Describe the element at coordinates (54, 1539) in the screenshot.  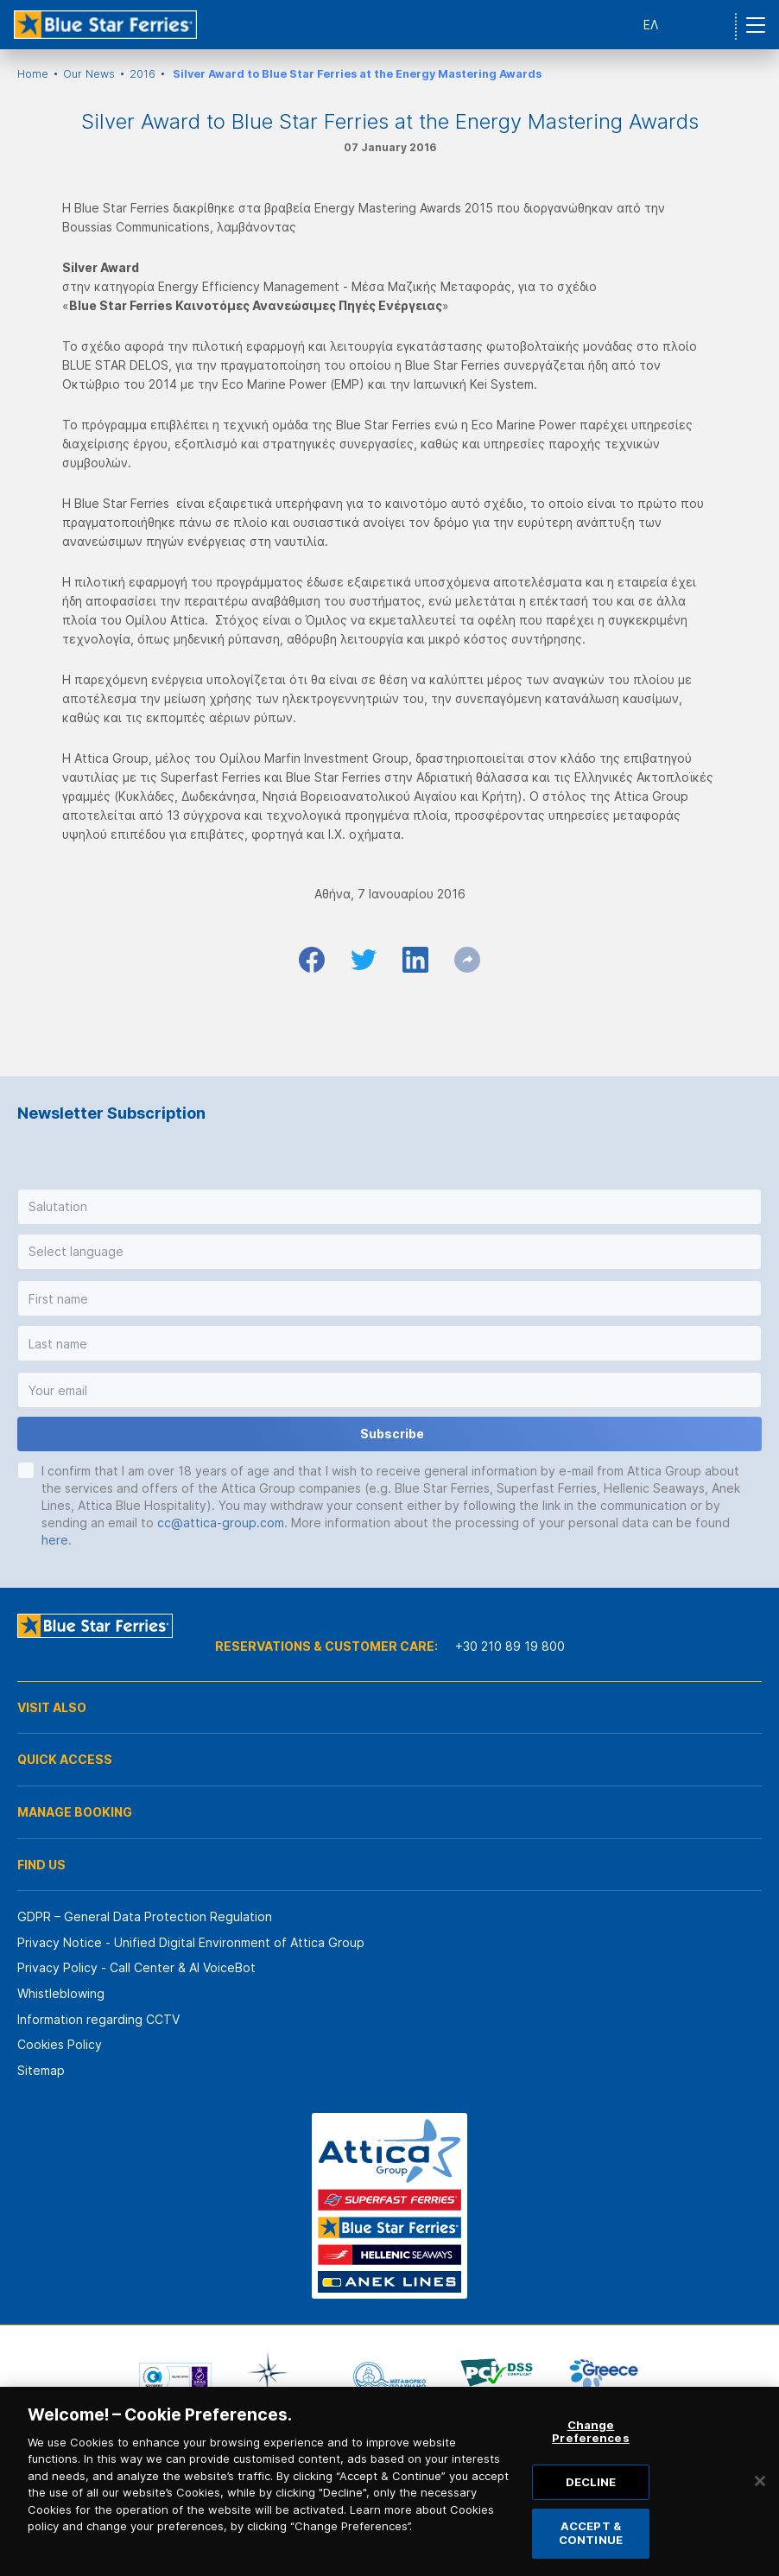
I see `here` at that location.